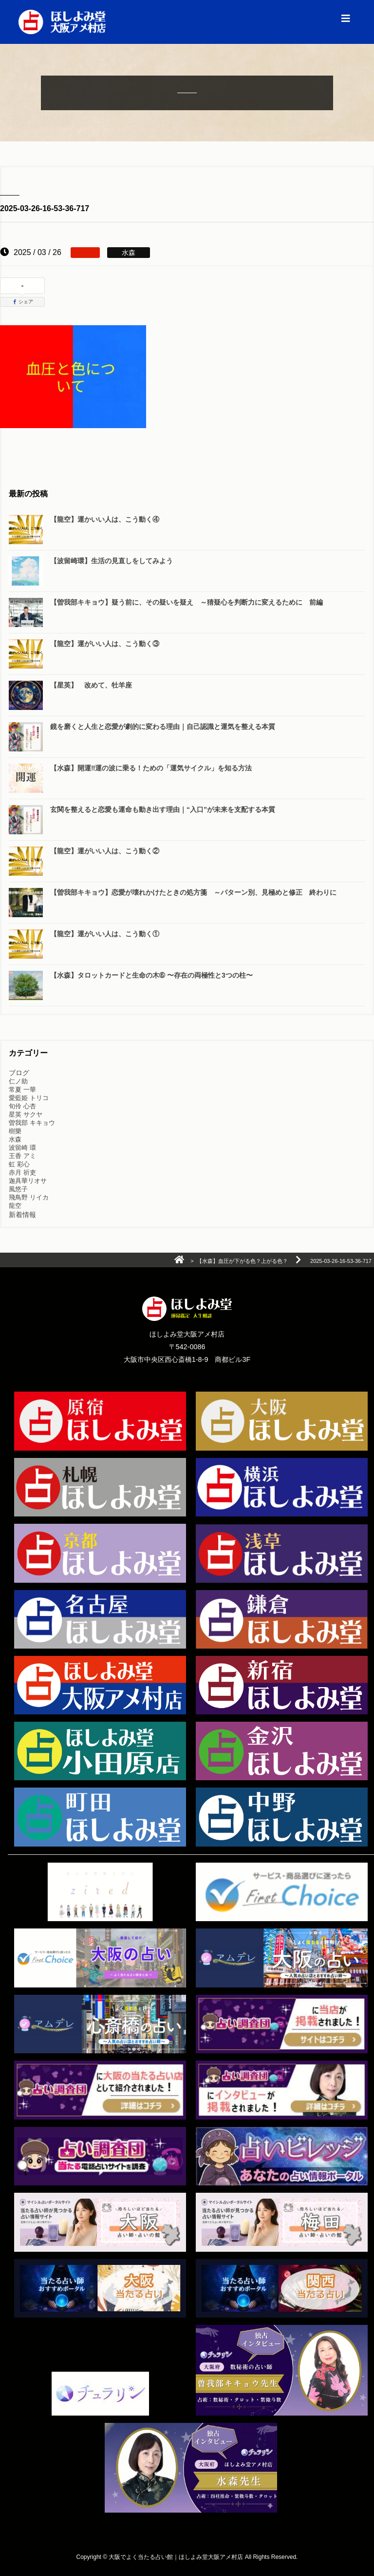 Image resolution: width=374 pixels, height=2576 pixels. What do you see at coordinates (29, 1197) in the screenshot?
I see `飛鳥野 リイカ` at bounding box center [29, 1197].